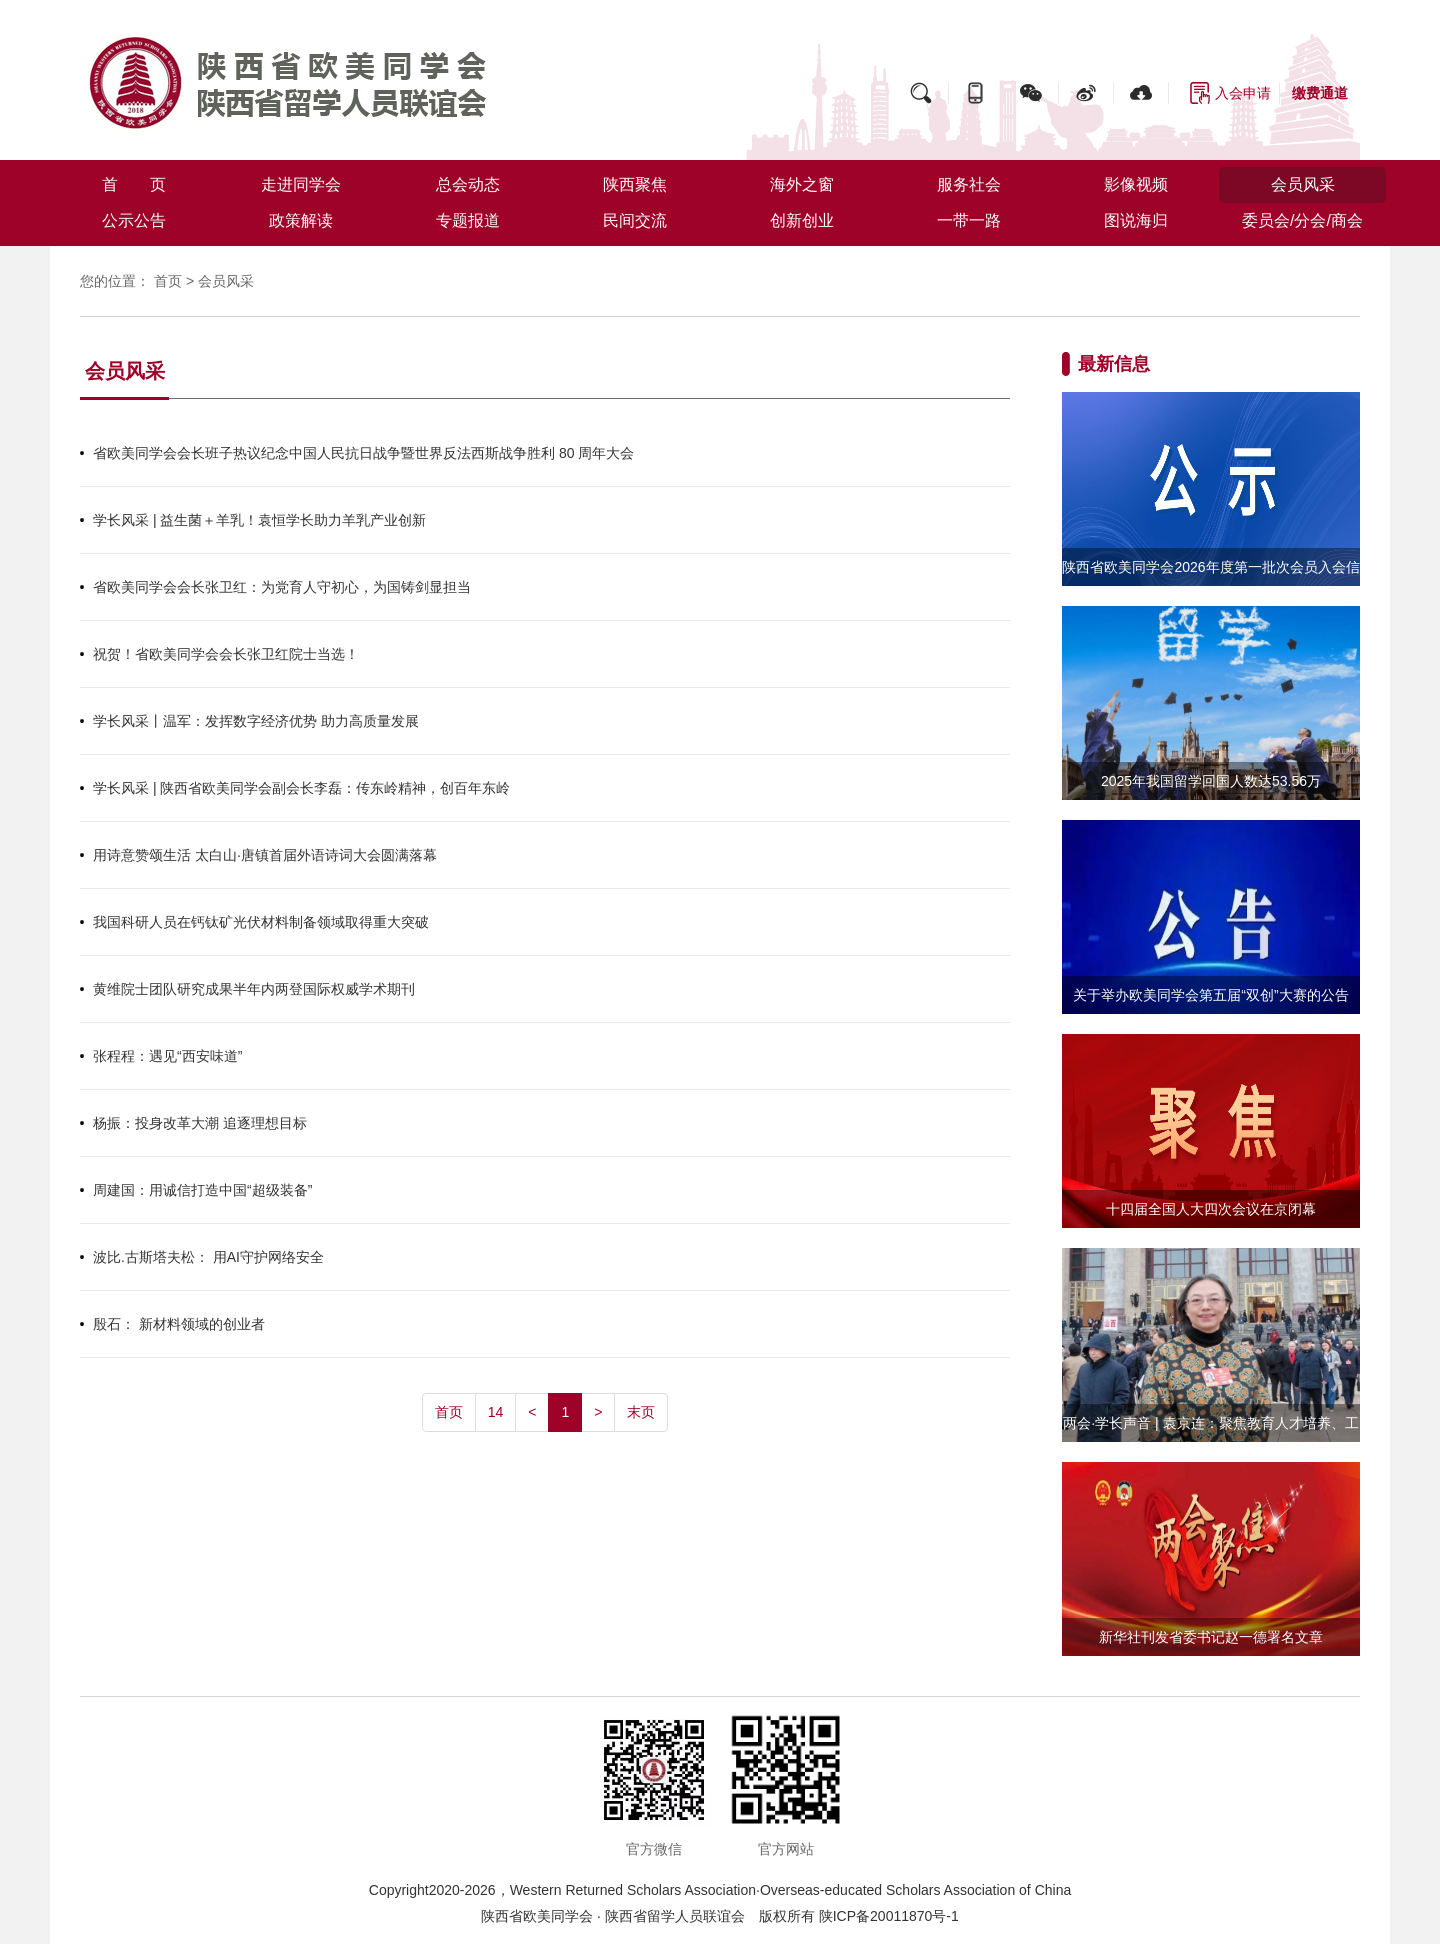 Image resolution: width=1440 pixels, height=1944 pixels. What do you see at coordinates (1320, 93) in the screenshot?
I see `缴费通道` at bounding box center [1320, 93].